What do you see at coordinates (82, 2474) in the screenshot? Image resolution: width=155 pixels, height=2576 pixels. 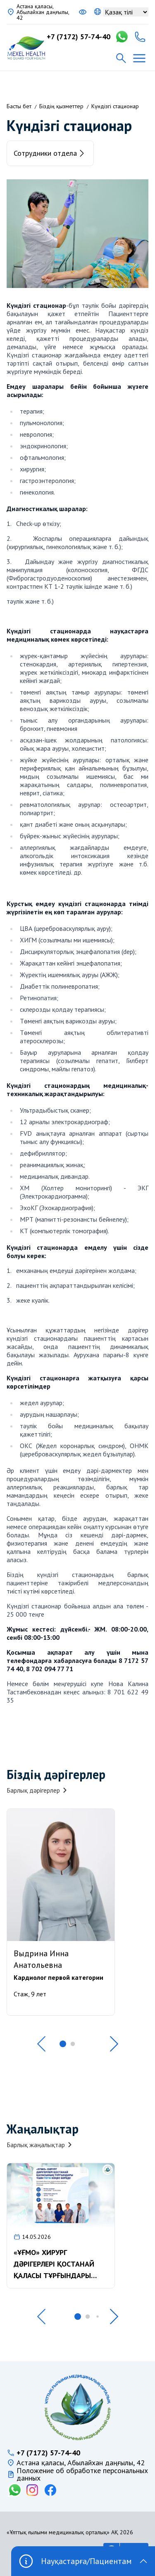 I see `Положение об обработке персональных данных` at bounding box center [82, 2474].